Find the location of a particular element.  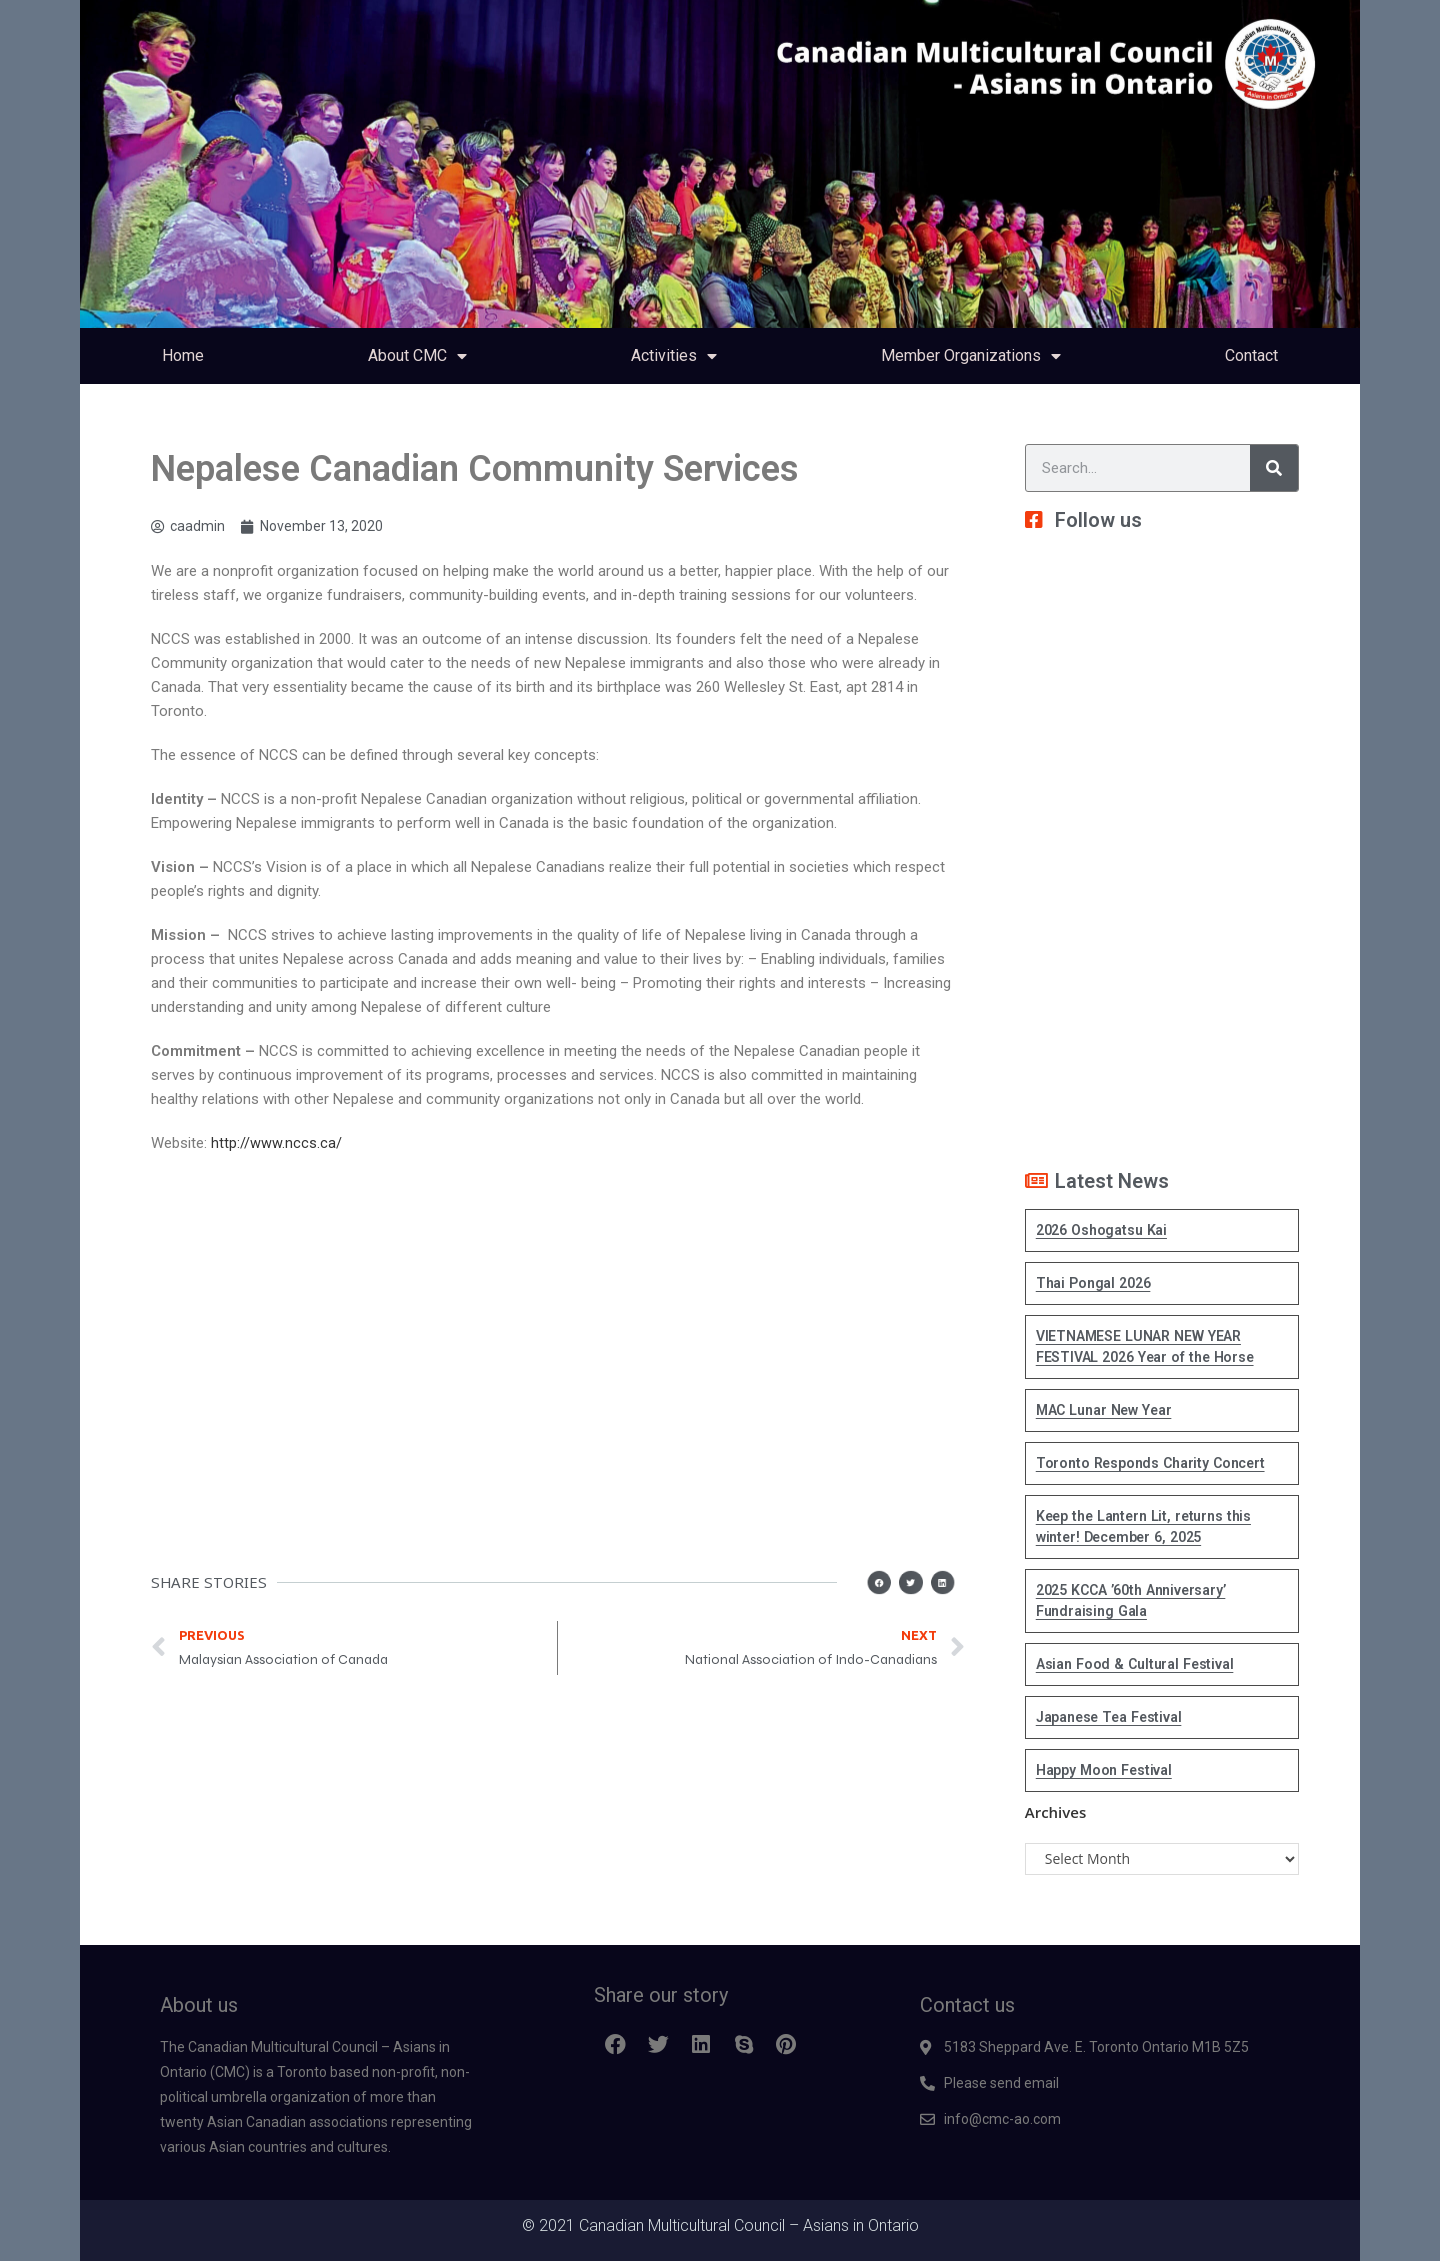

2026 Oshogatsu Kai is located at coordinates (1101, 1230).